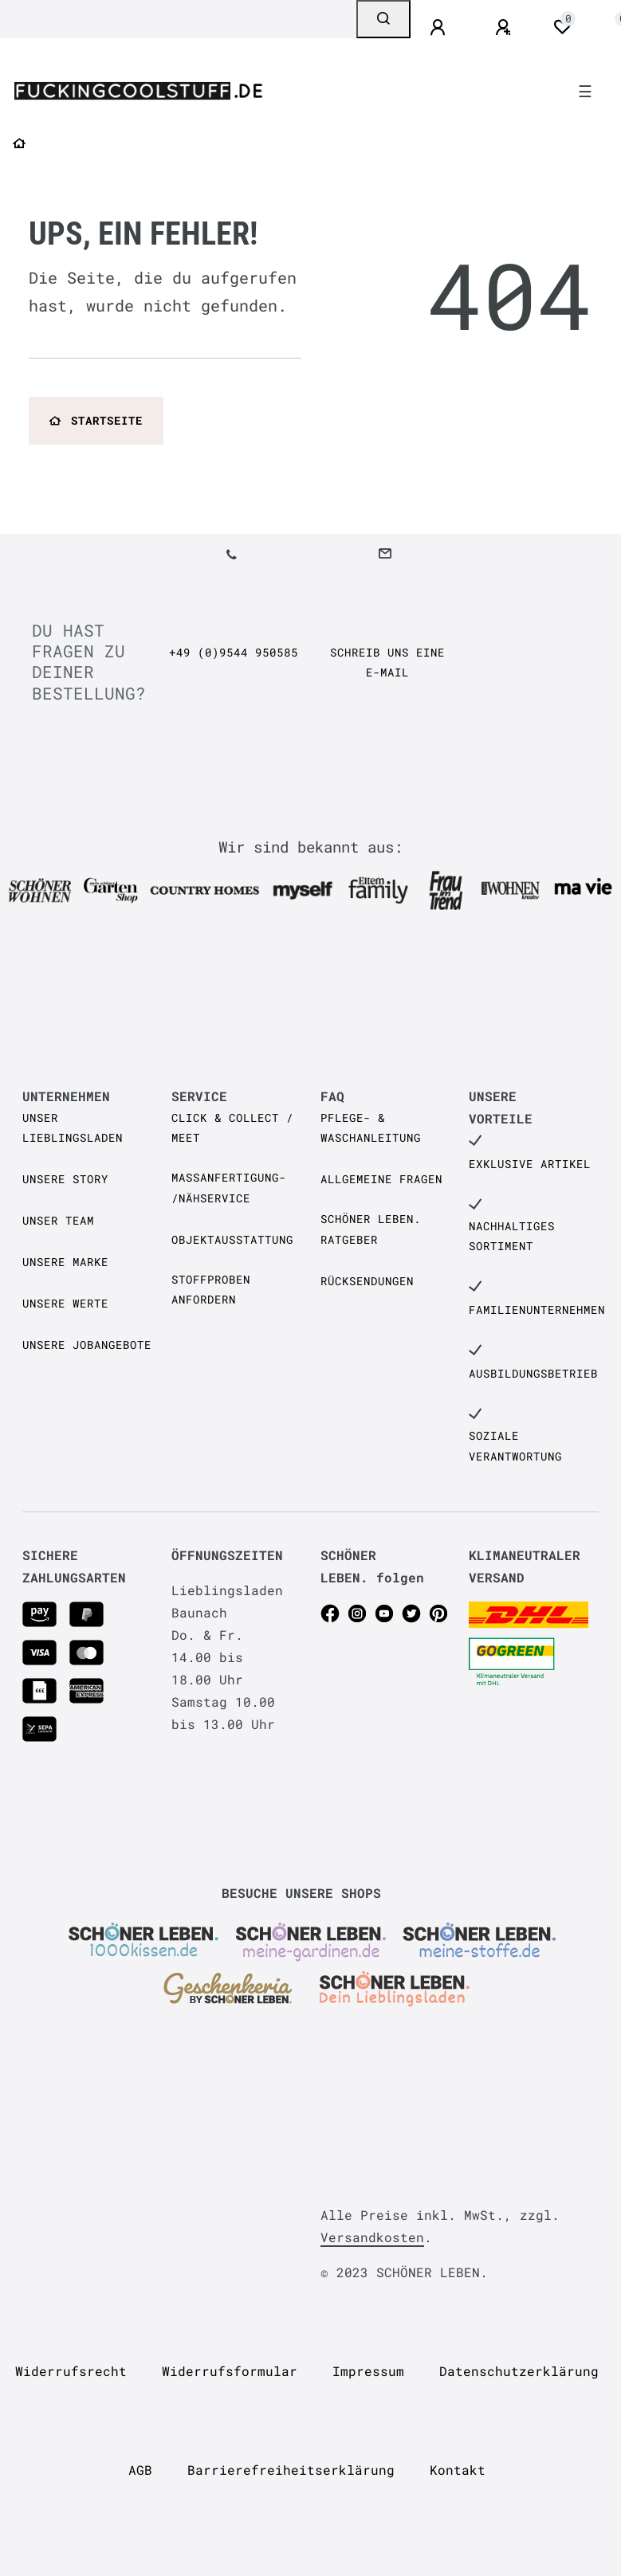 This screenshot has height=2576, width=621. Describe the element at coordinates (515, 1445) in the screenshot. I see `Soziale Verantwortung` at that location.